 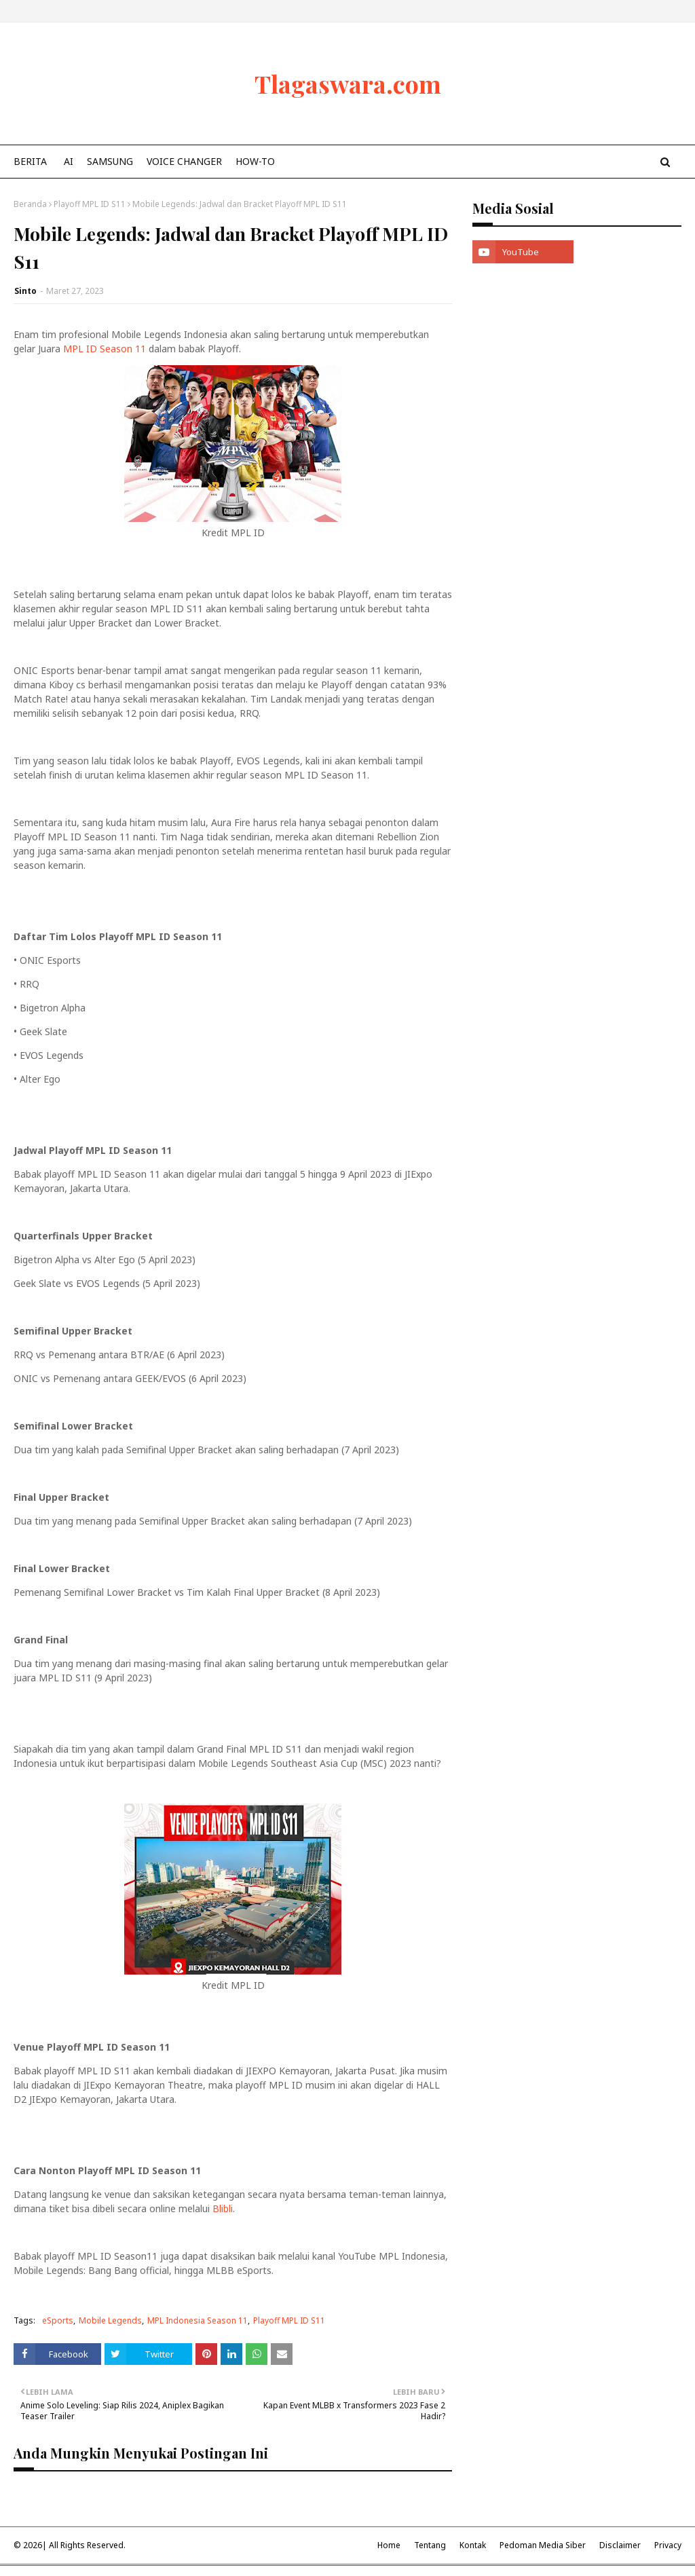 What do you see at coordinates (430, 2545) in the screenshot?
I see `Tentang` at bounding box center [430, 2545].